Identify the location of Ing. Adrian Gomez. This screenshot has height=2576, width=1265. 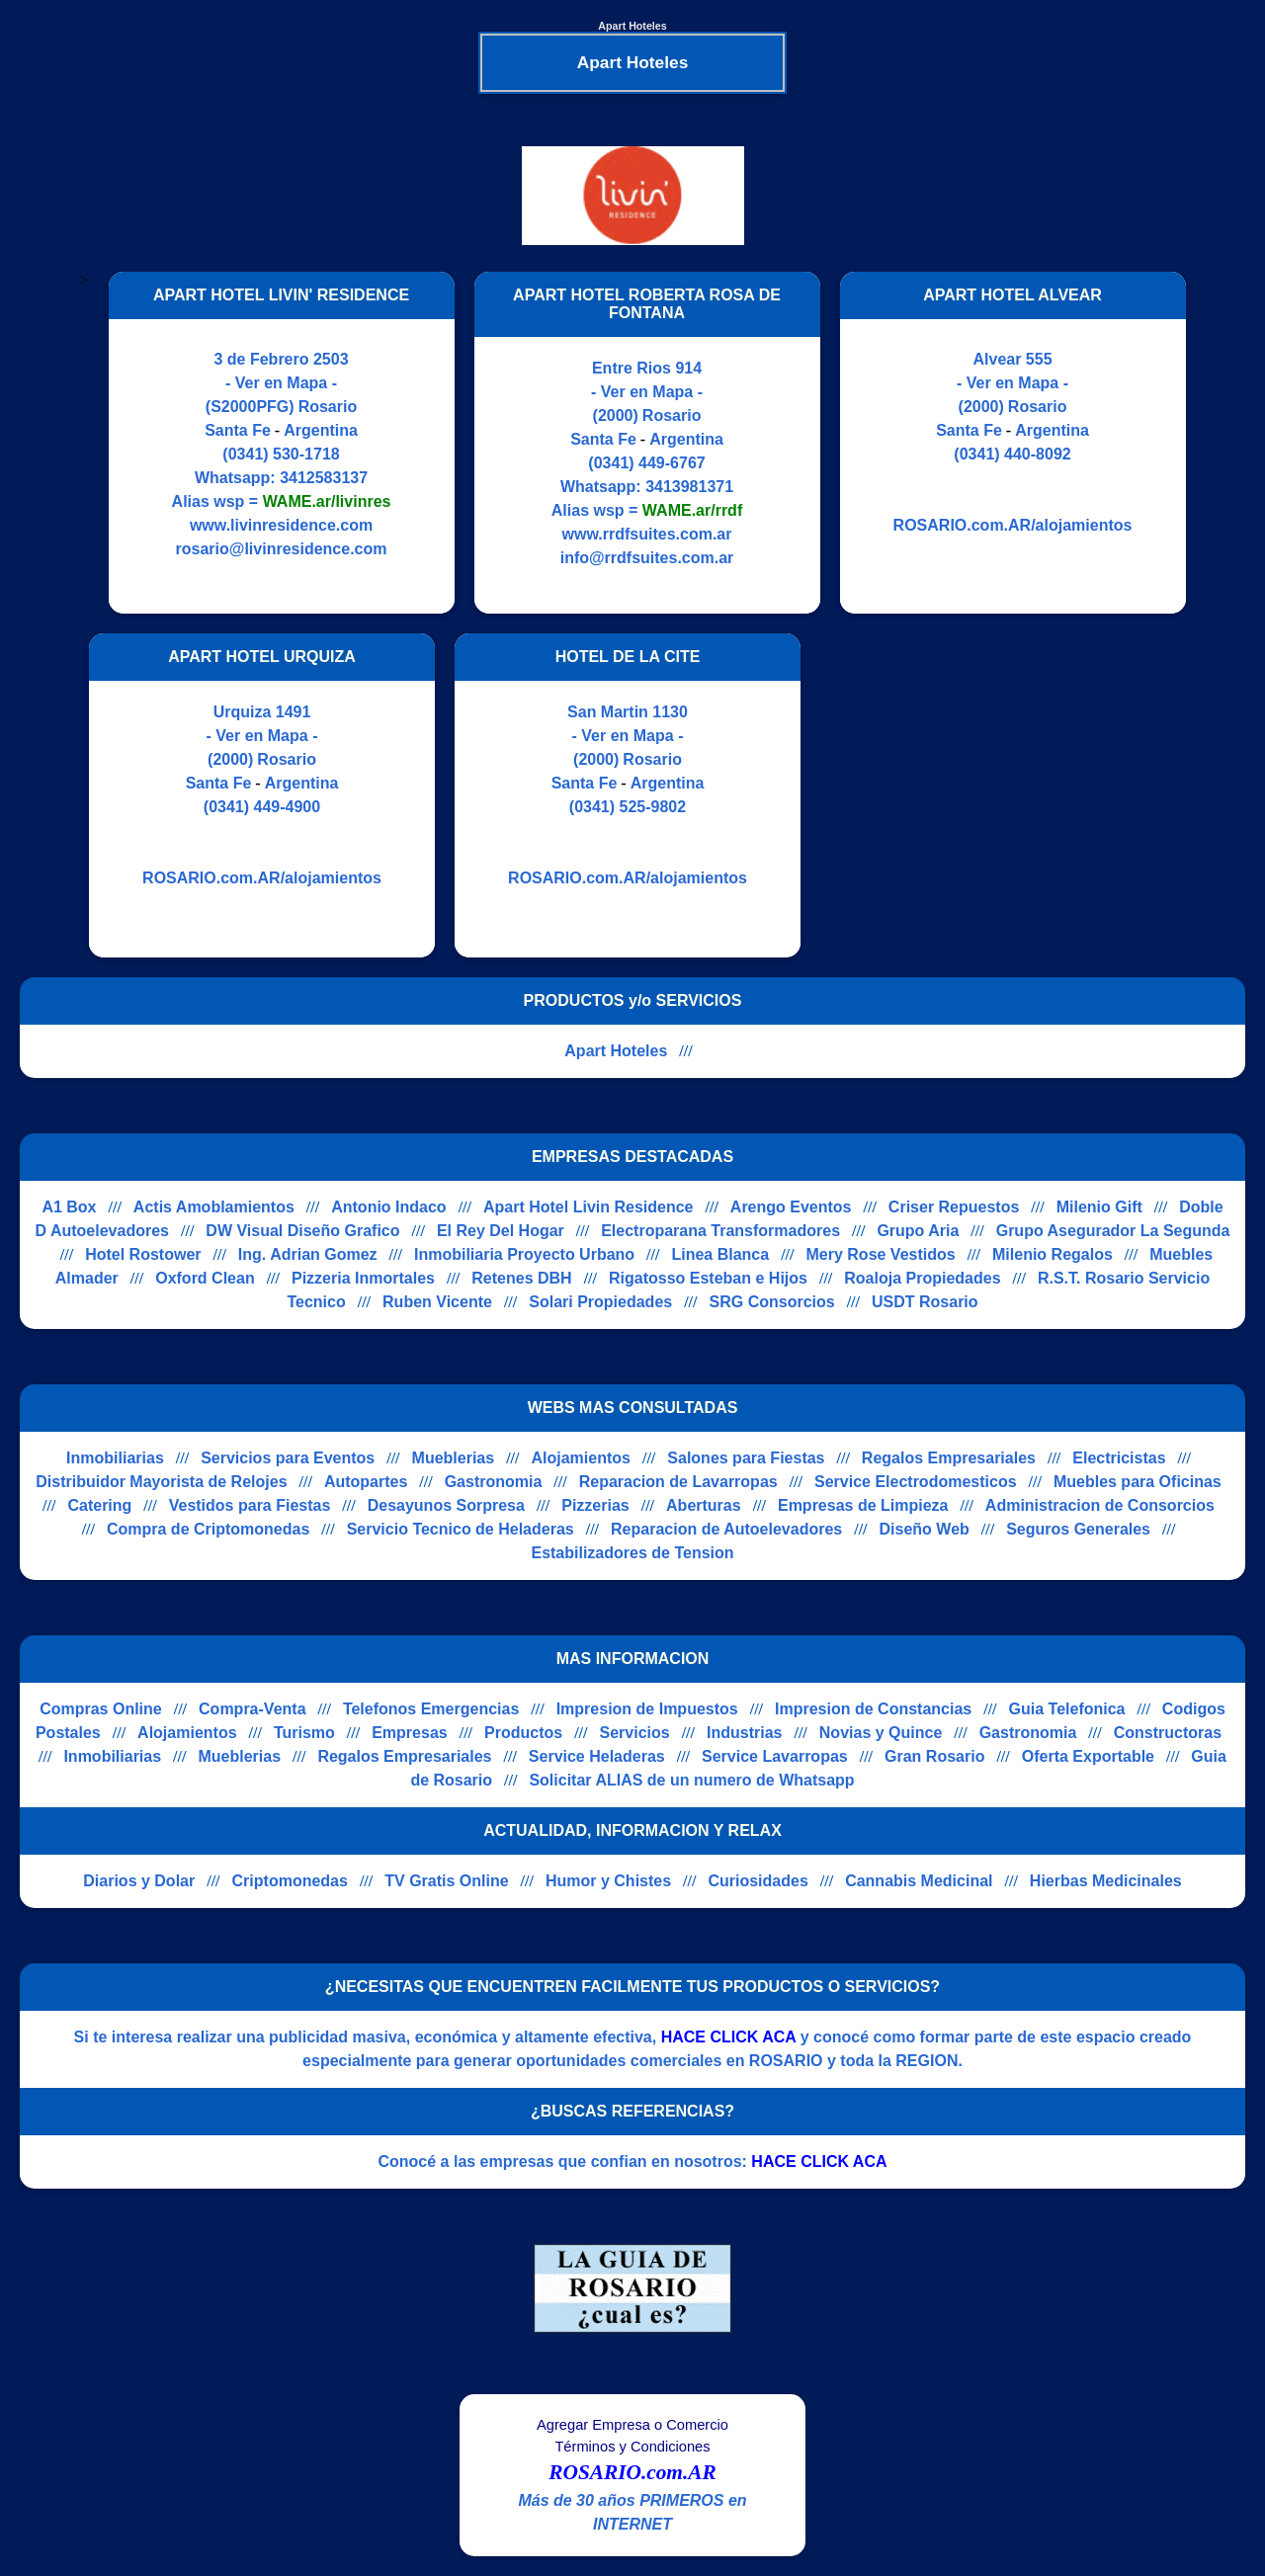
(308, 1254).